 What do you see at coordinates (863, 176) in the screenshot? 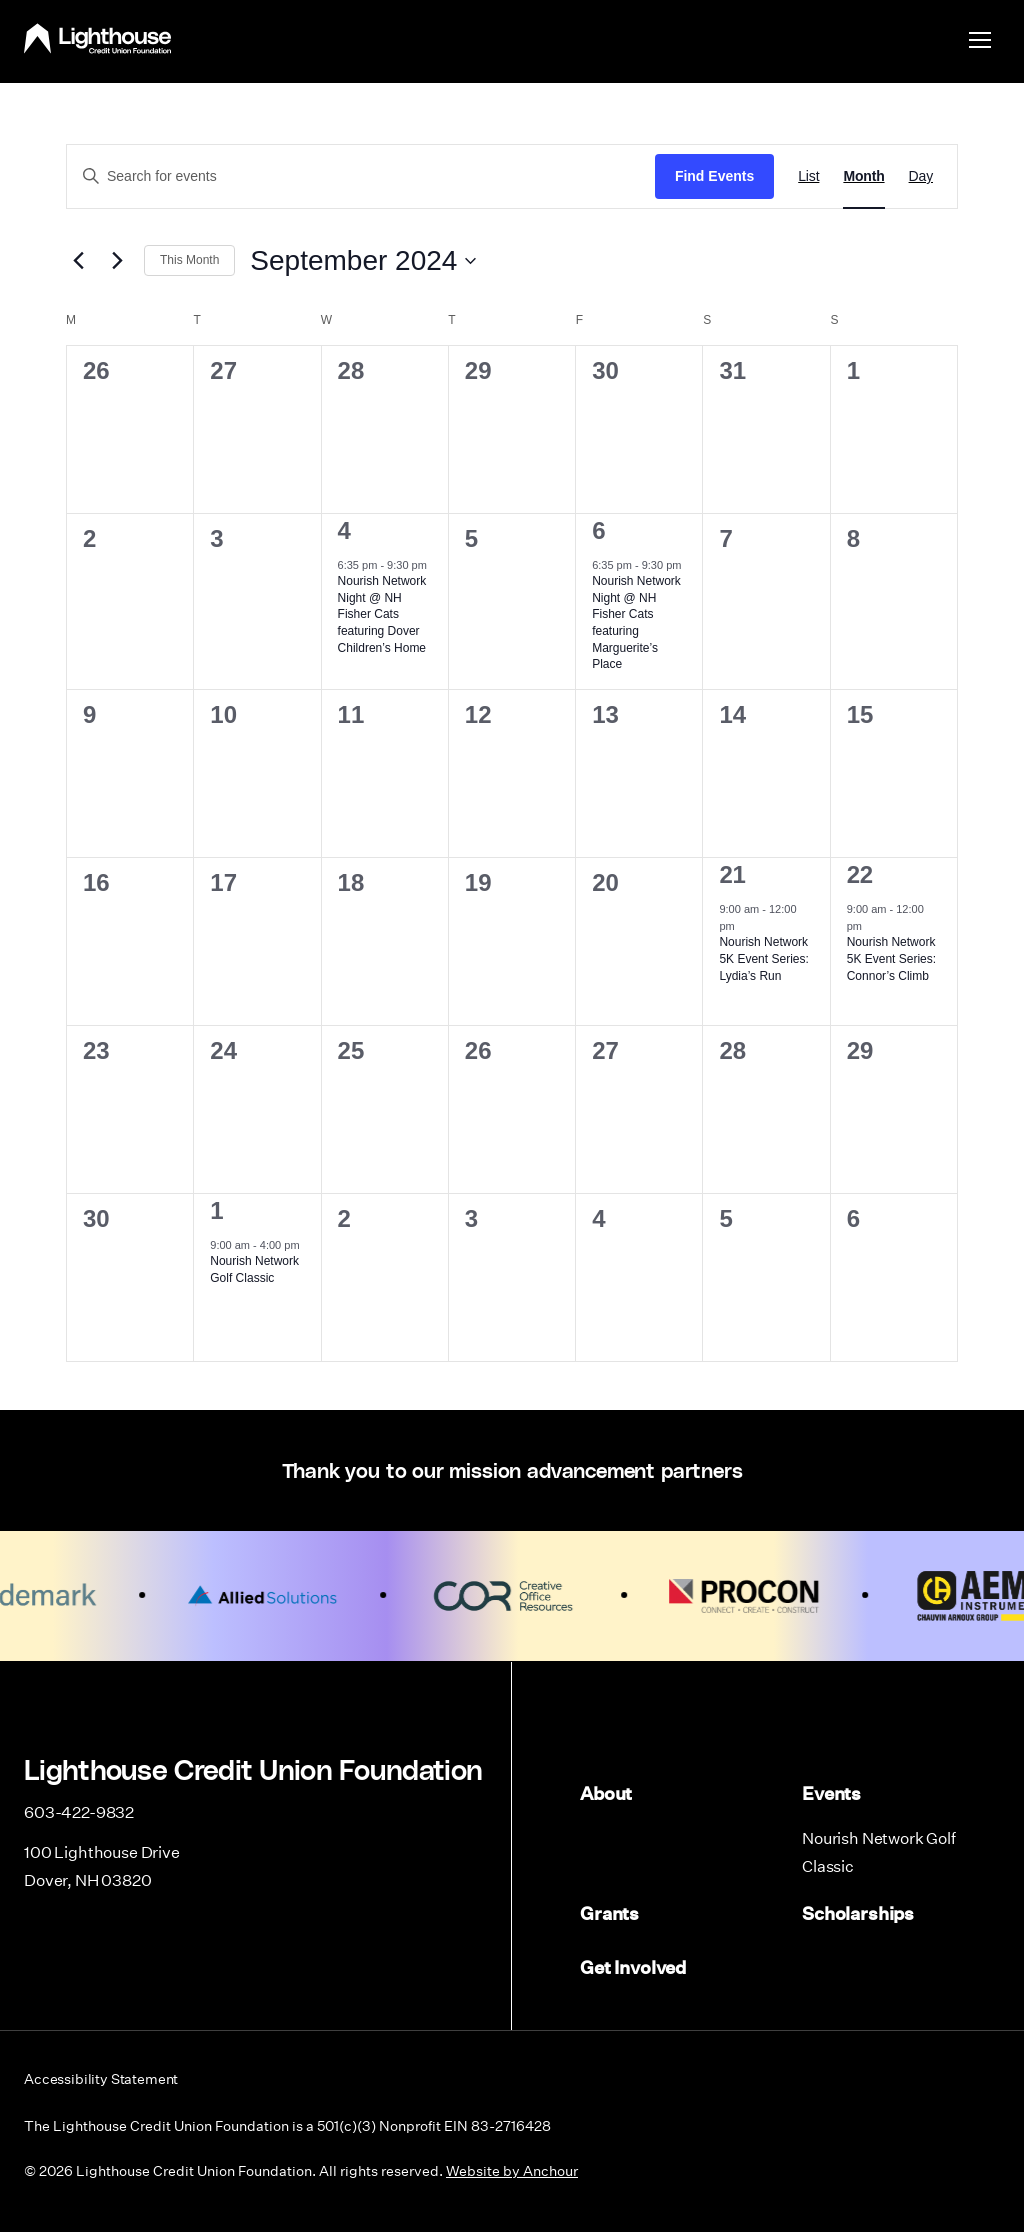
I see `[Display Events in Month View]` at bounding box center [863, 176].